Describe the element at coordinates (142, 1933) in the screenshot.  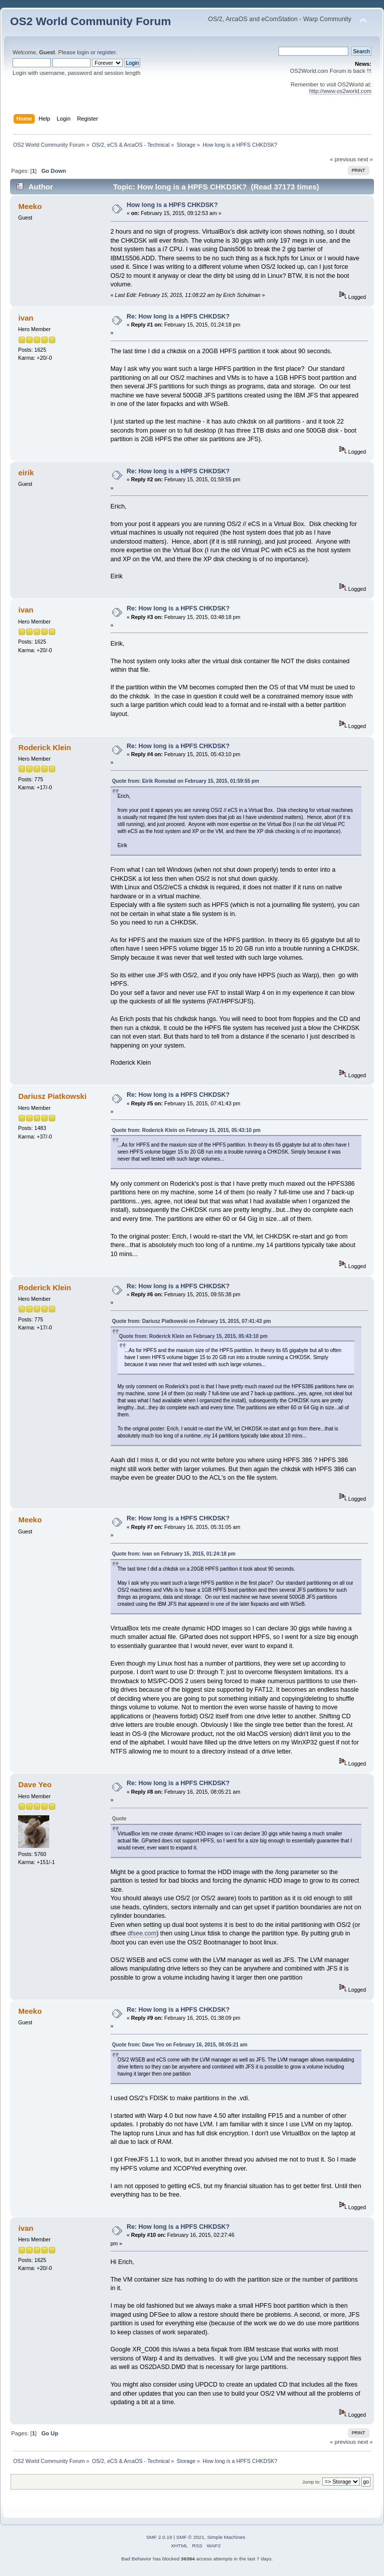
I see `dfsee.com` at that location.